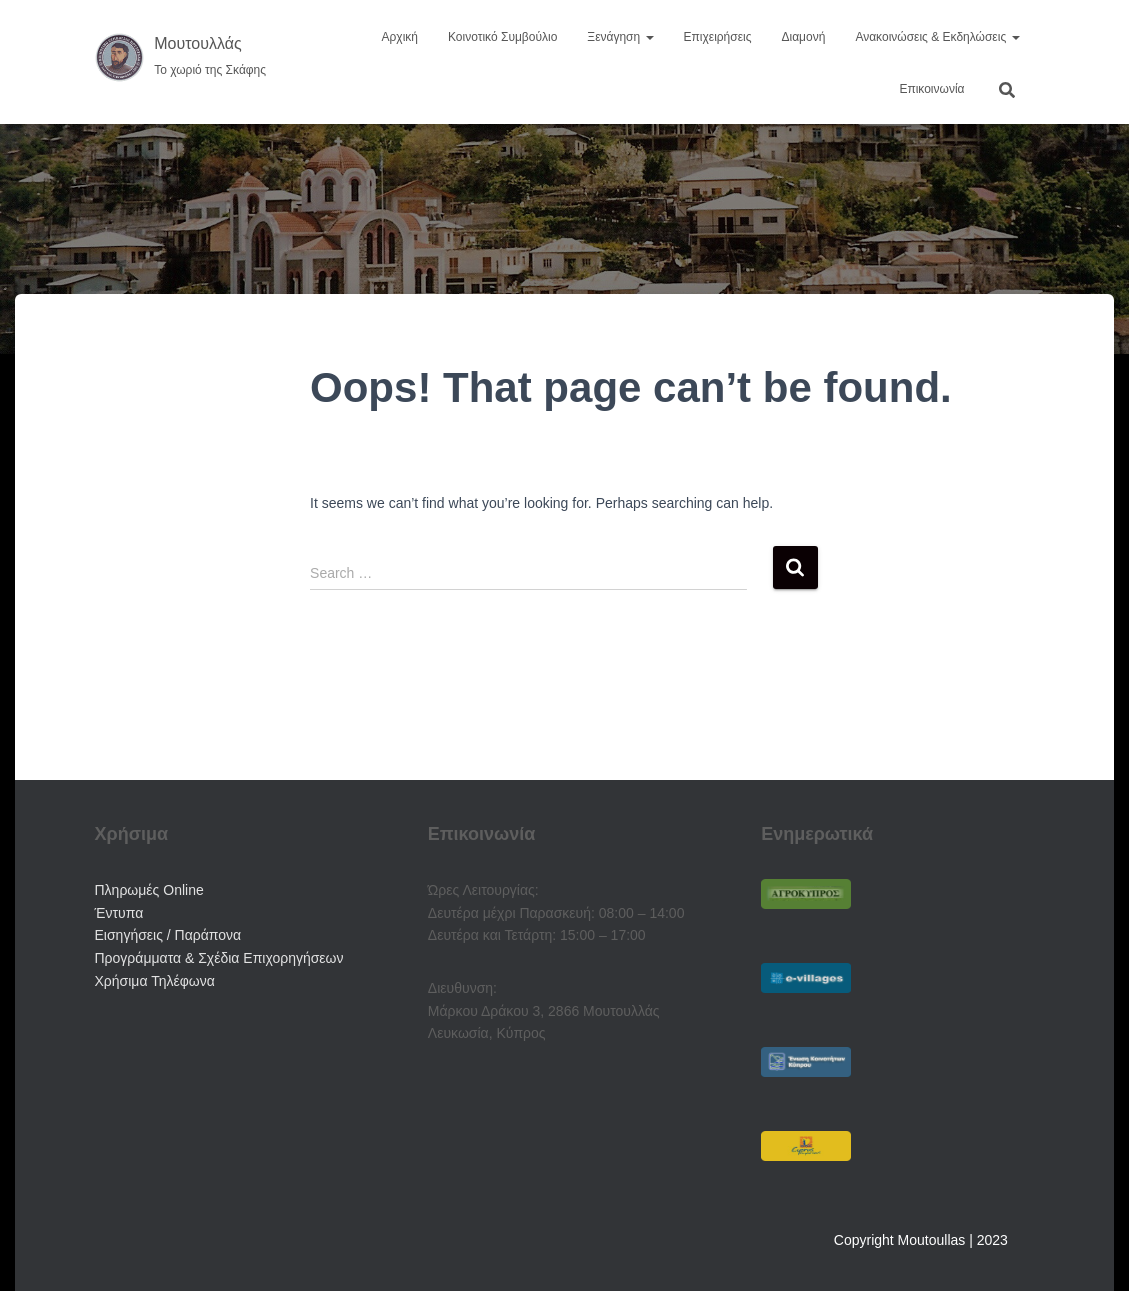 The width and height of the screenshot is (1129, 1291). Describe the element at coordinates (149, 890) in the screenshot. I see `Πληρωμές Online` at that location.